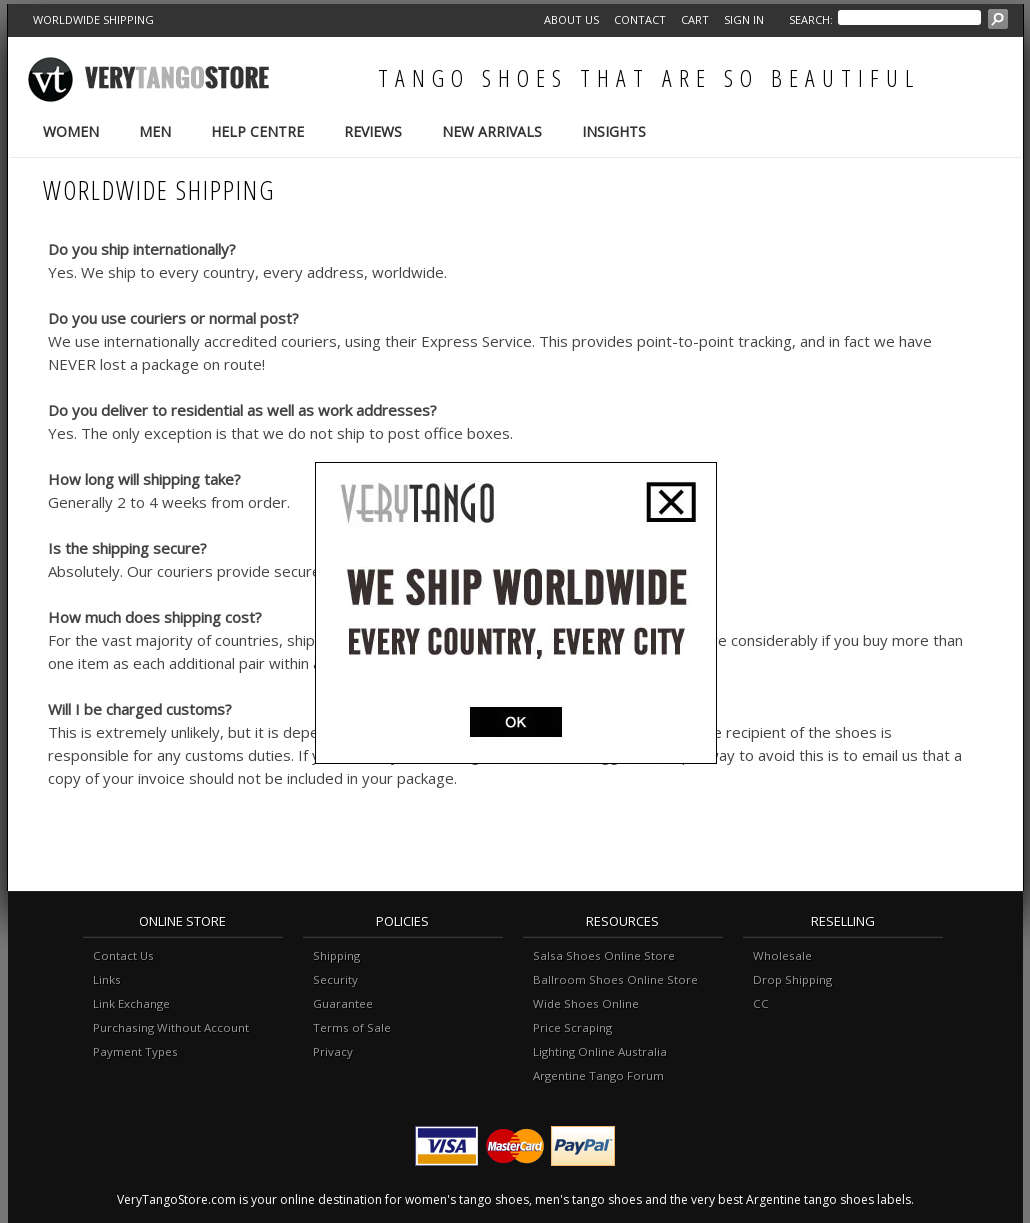  I want to click on Purchasing Without Account, so click(171, 1027).